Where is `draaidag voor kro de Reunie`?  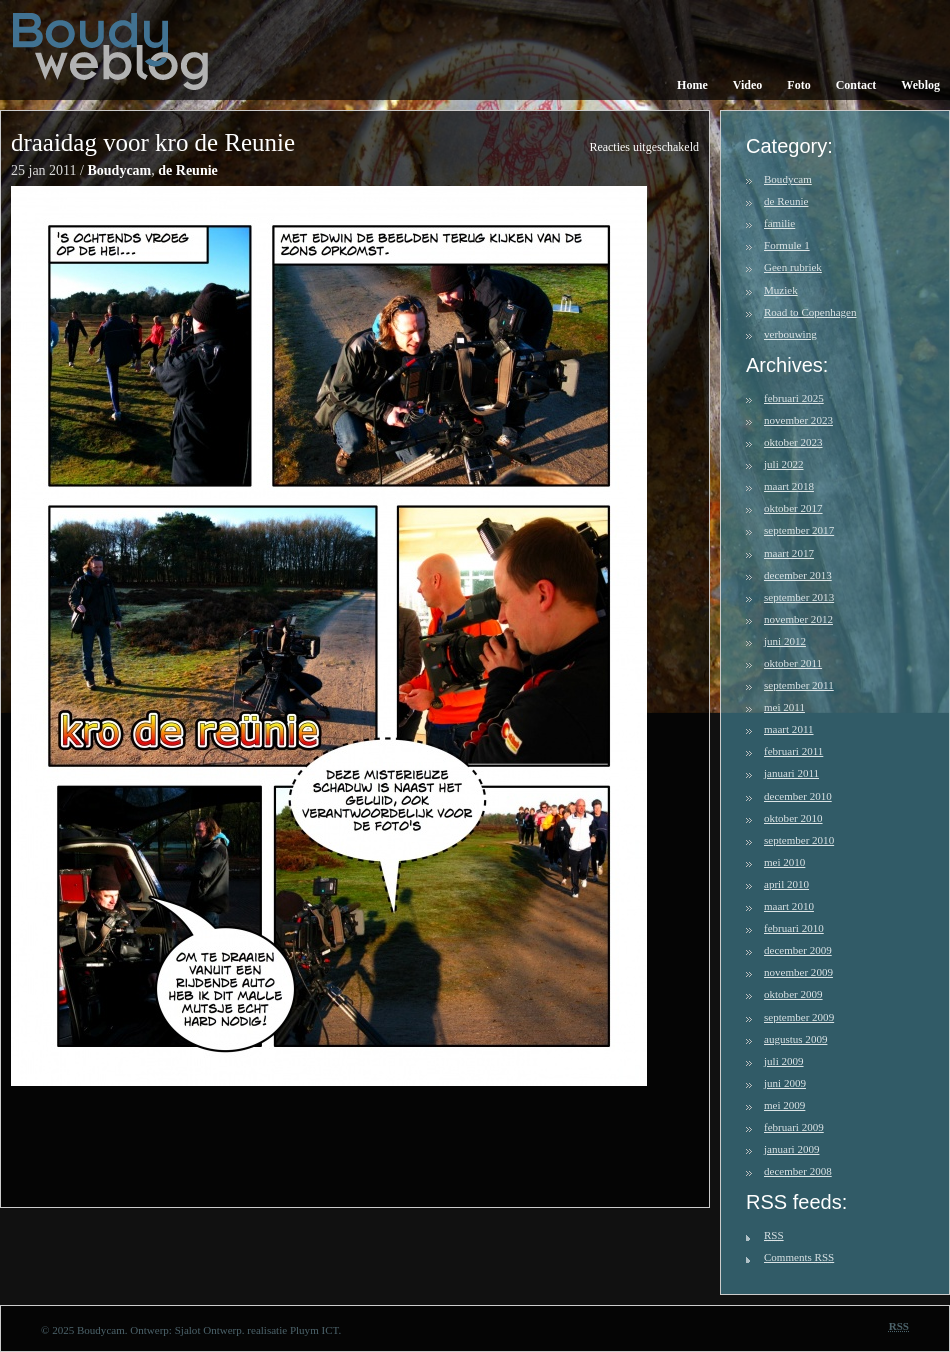 draaidag voor kro de Reunie is located at coordinates (153, 142).